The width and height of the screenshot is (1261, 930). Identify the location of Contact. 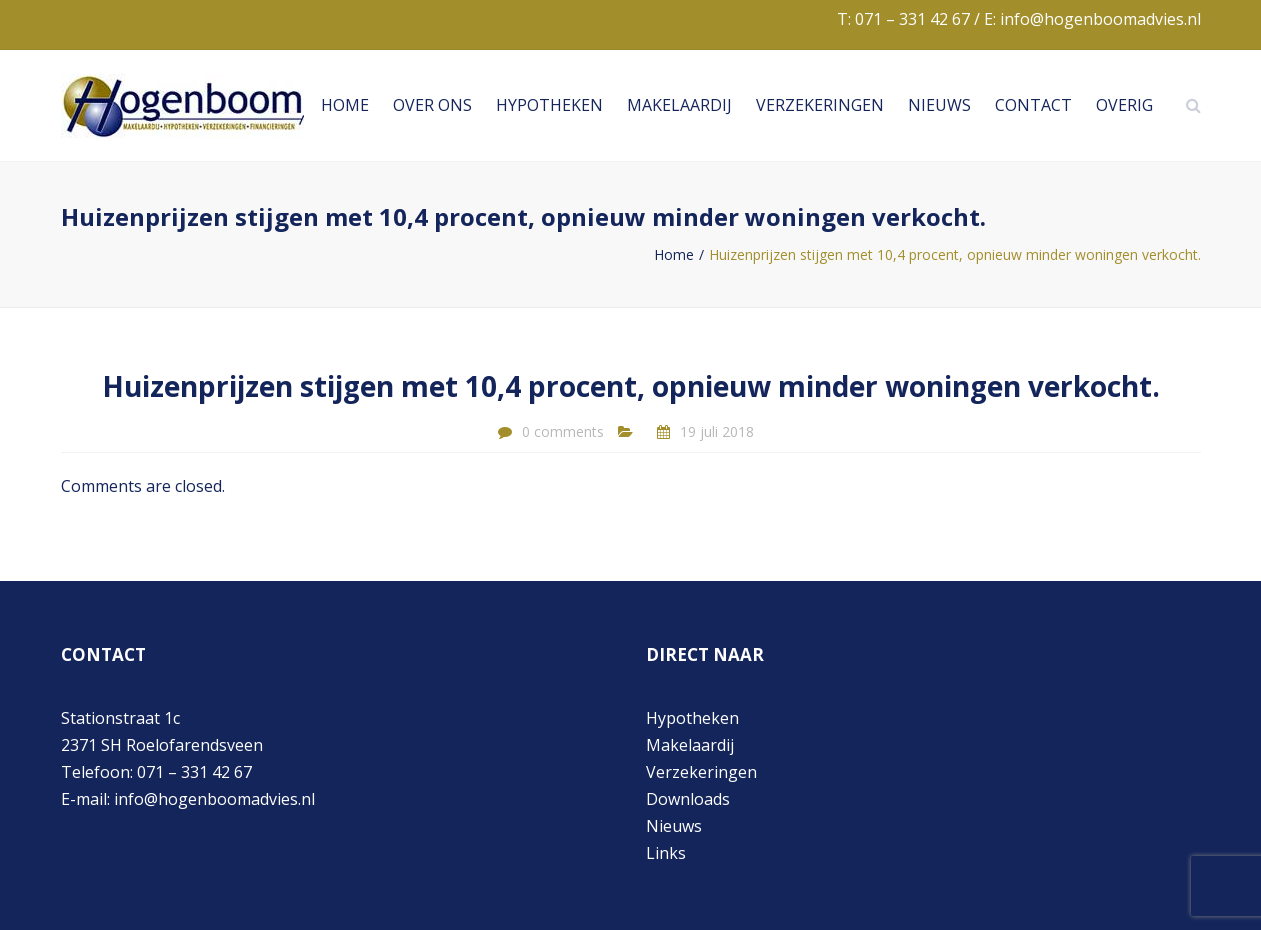
(1033, 105).